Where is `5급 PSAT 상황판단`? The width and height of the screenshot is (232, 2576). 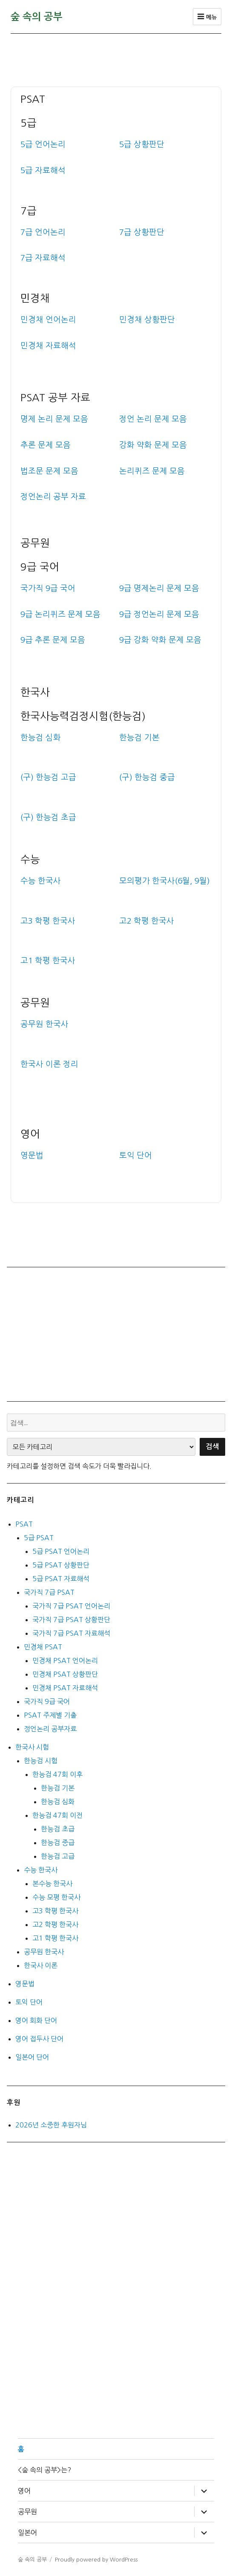
5급 PSAT 상황판단 is located at coordinates (60, 1565).